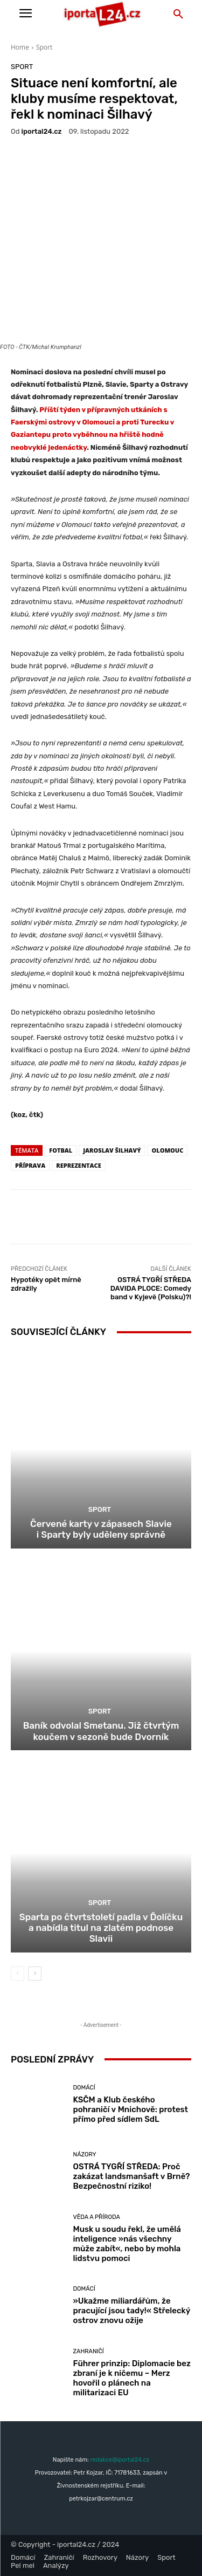 The width and height of the screenshot is (202, 2576). I want to click on redakce@iportal24.cz, so click(119, 2459).